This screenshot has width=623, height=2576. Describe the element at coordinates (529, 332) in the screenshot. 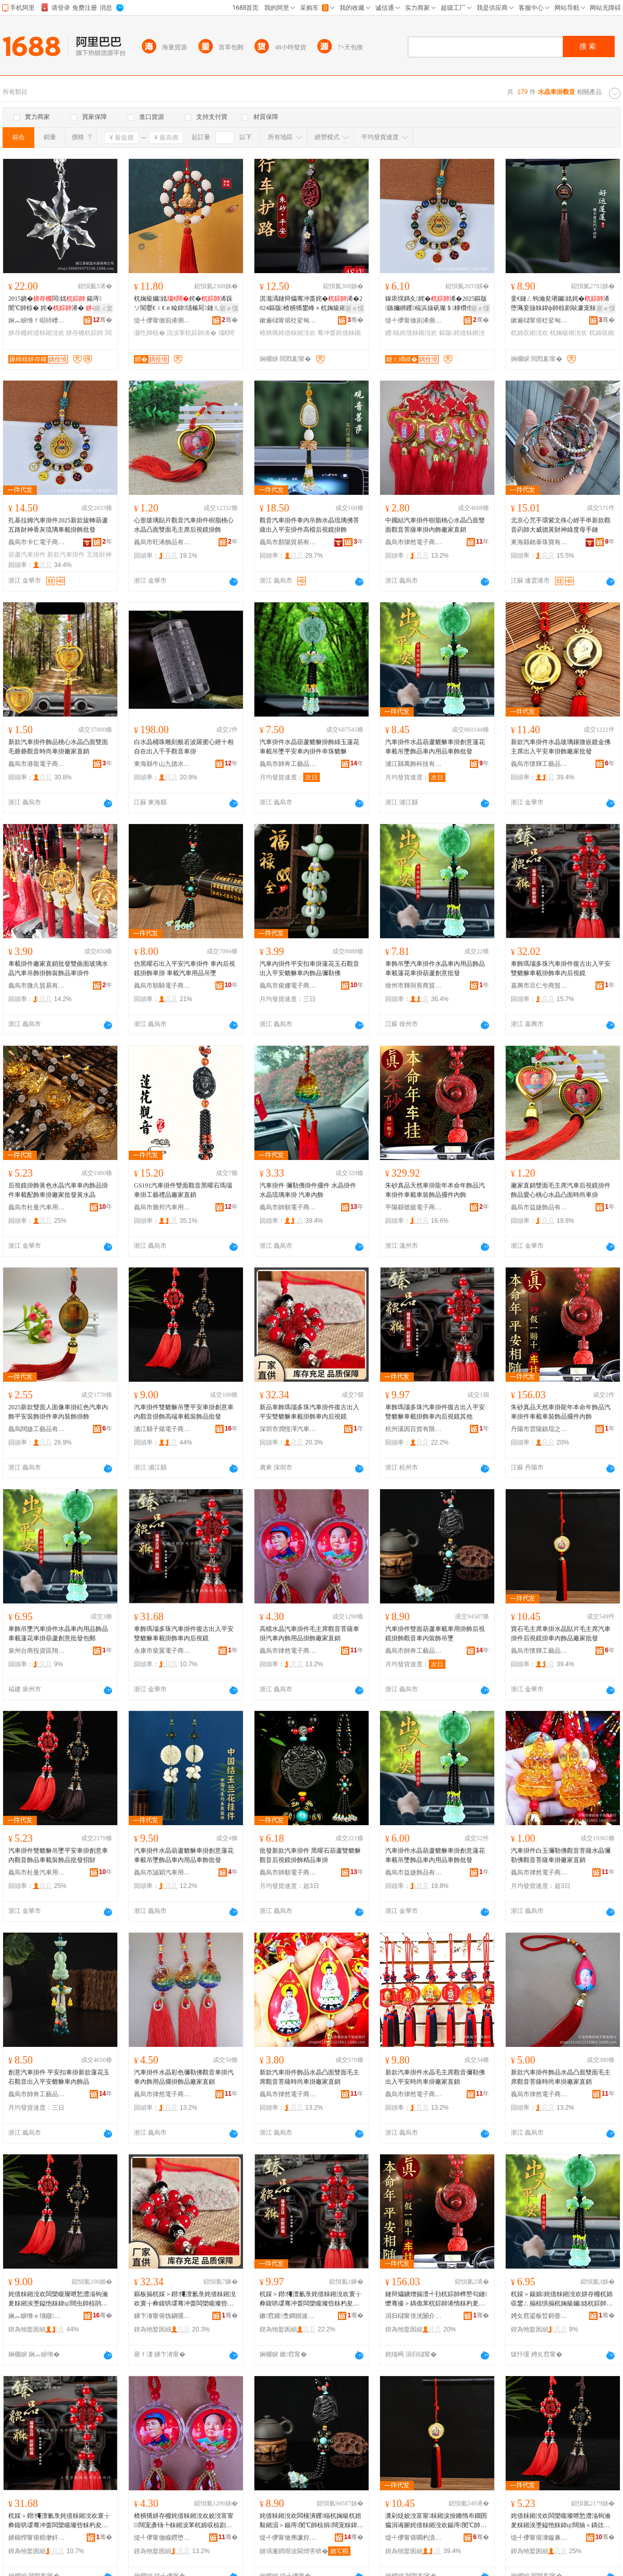

I see `杌婂収鎺涗欢` at that location.